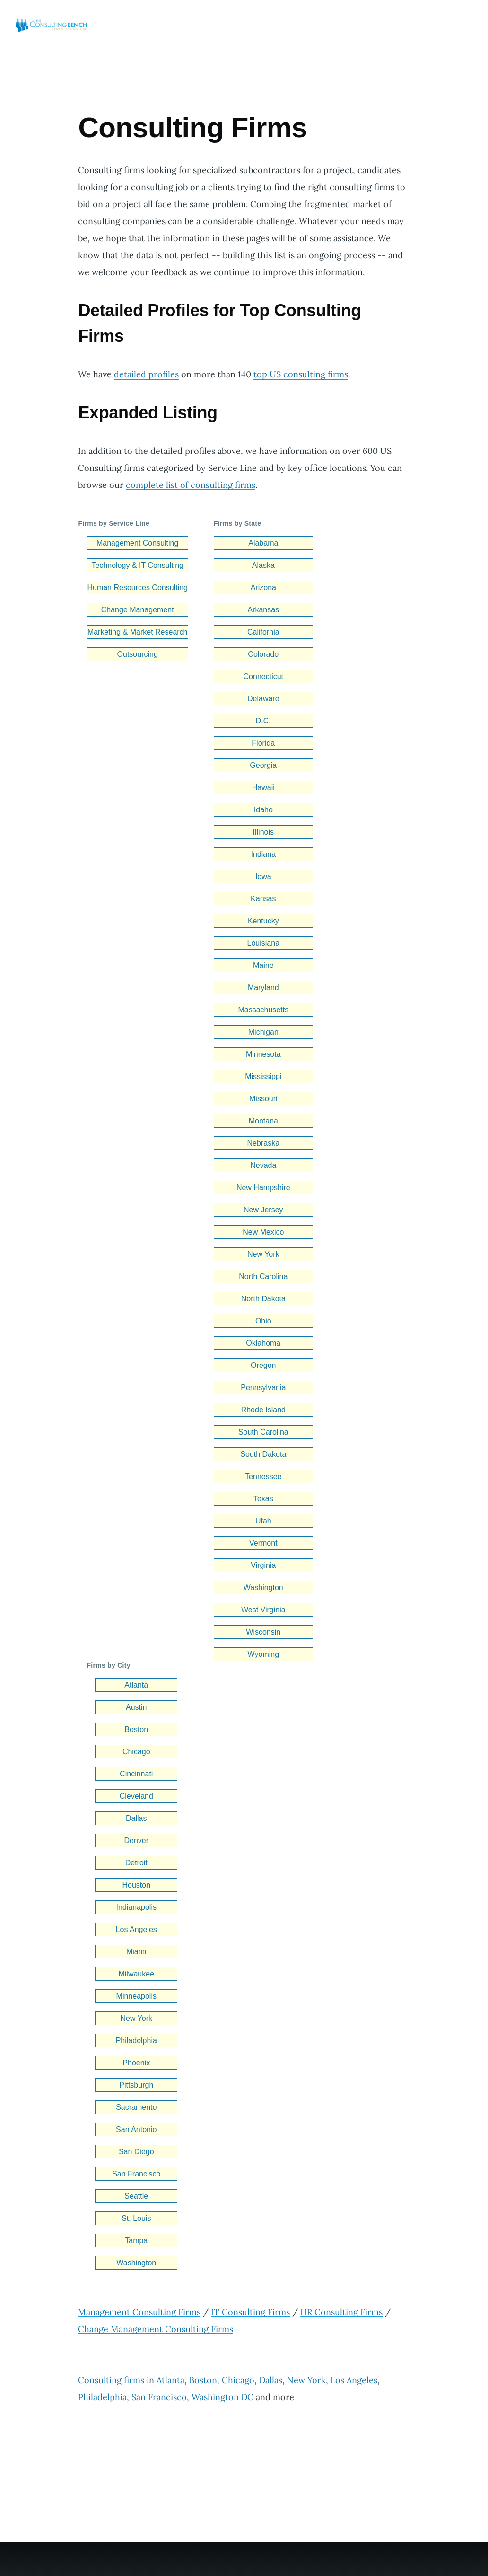 Image resolution: width=488 pixels, height=2576 pixels. Describe the element at coordinates (263, 1299) in the screenshot. I see `North Dakota` at that location.